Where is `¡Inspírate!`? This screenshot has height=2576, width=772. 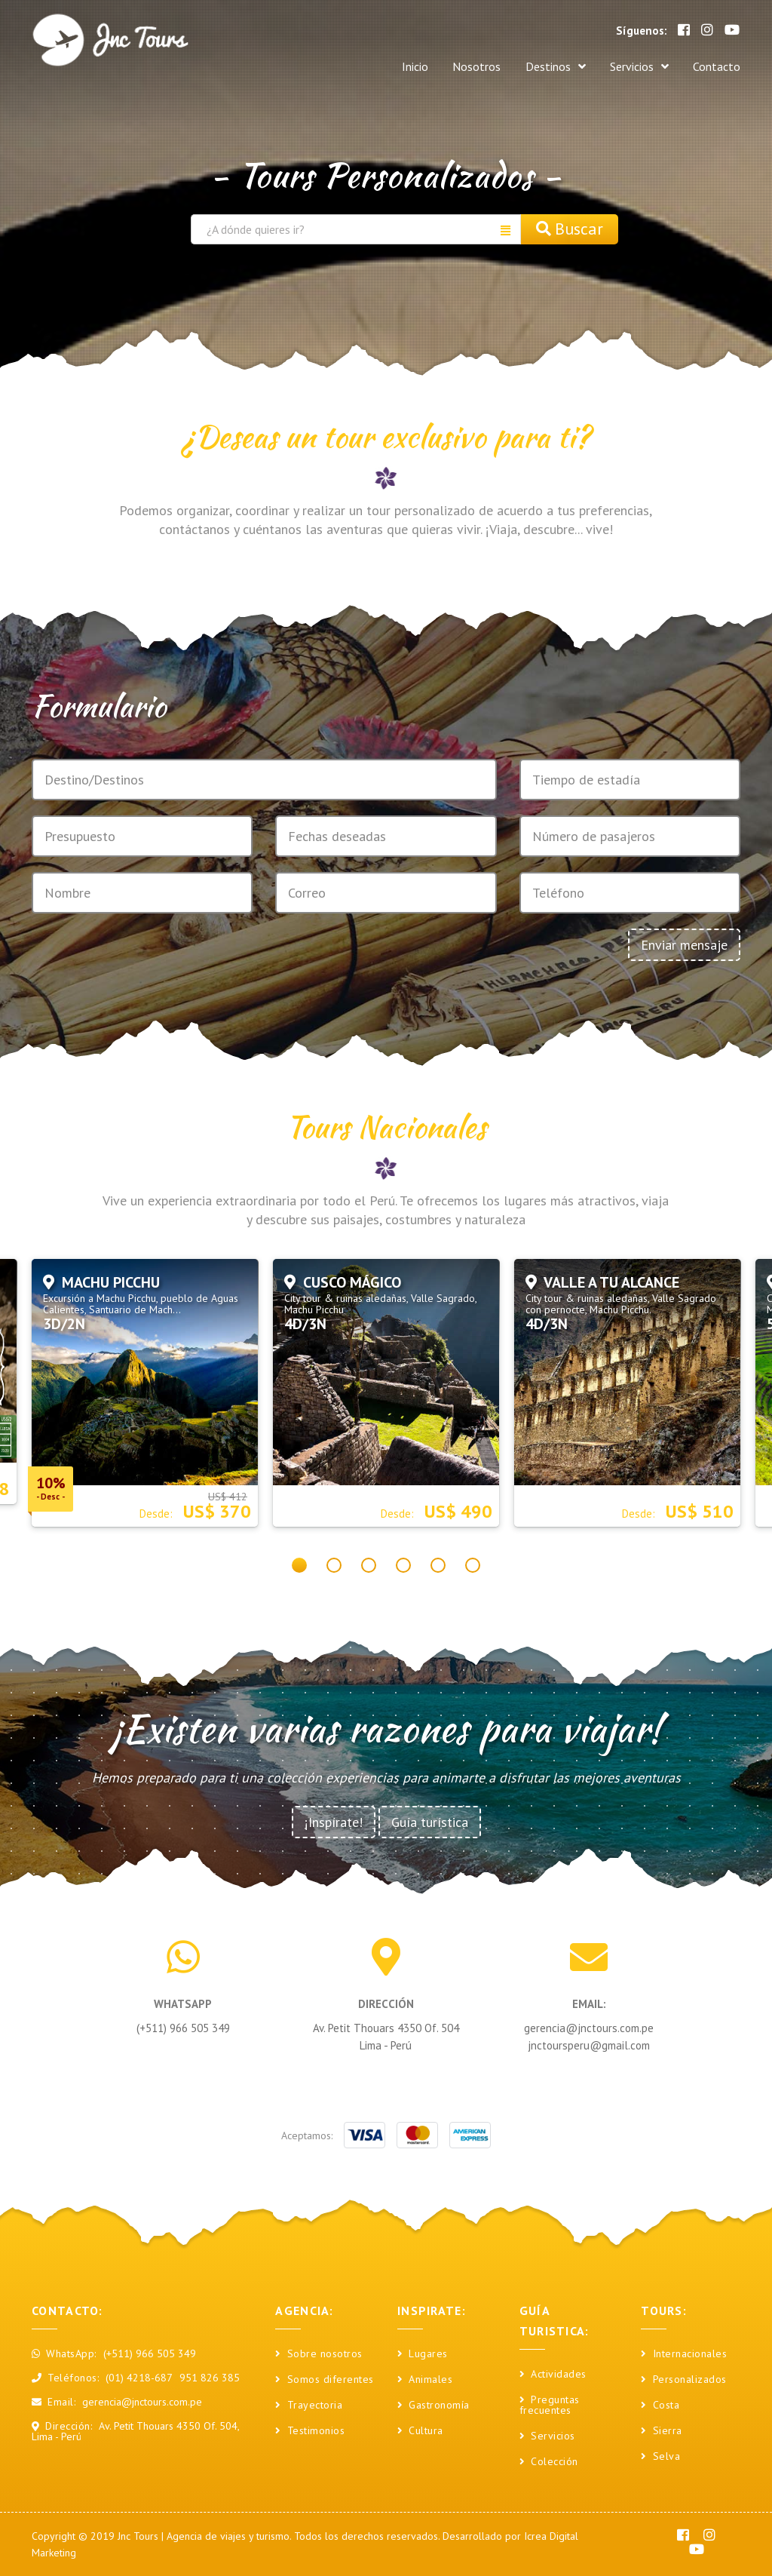 ¡Inspírate! is located at coordinates (334, 1822).